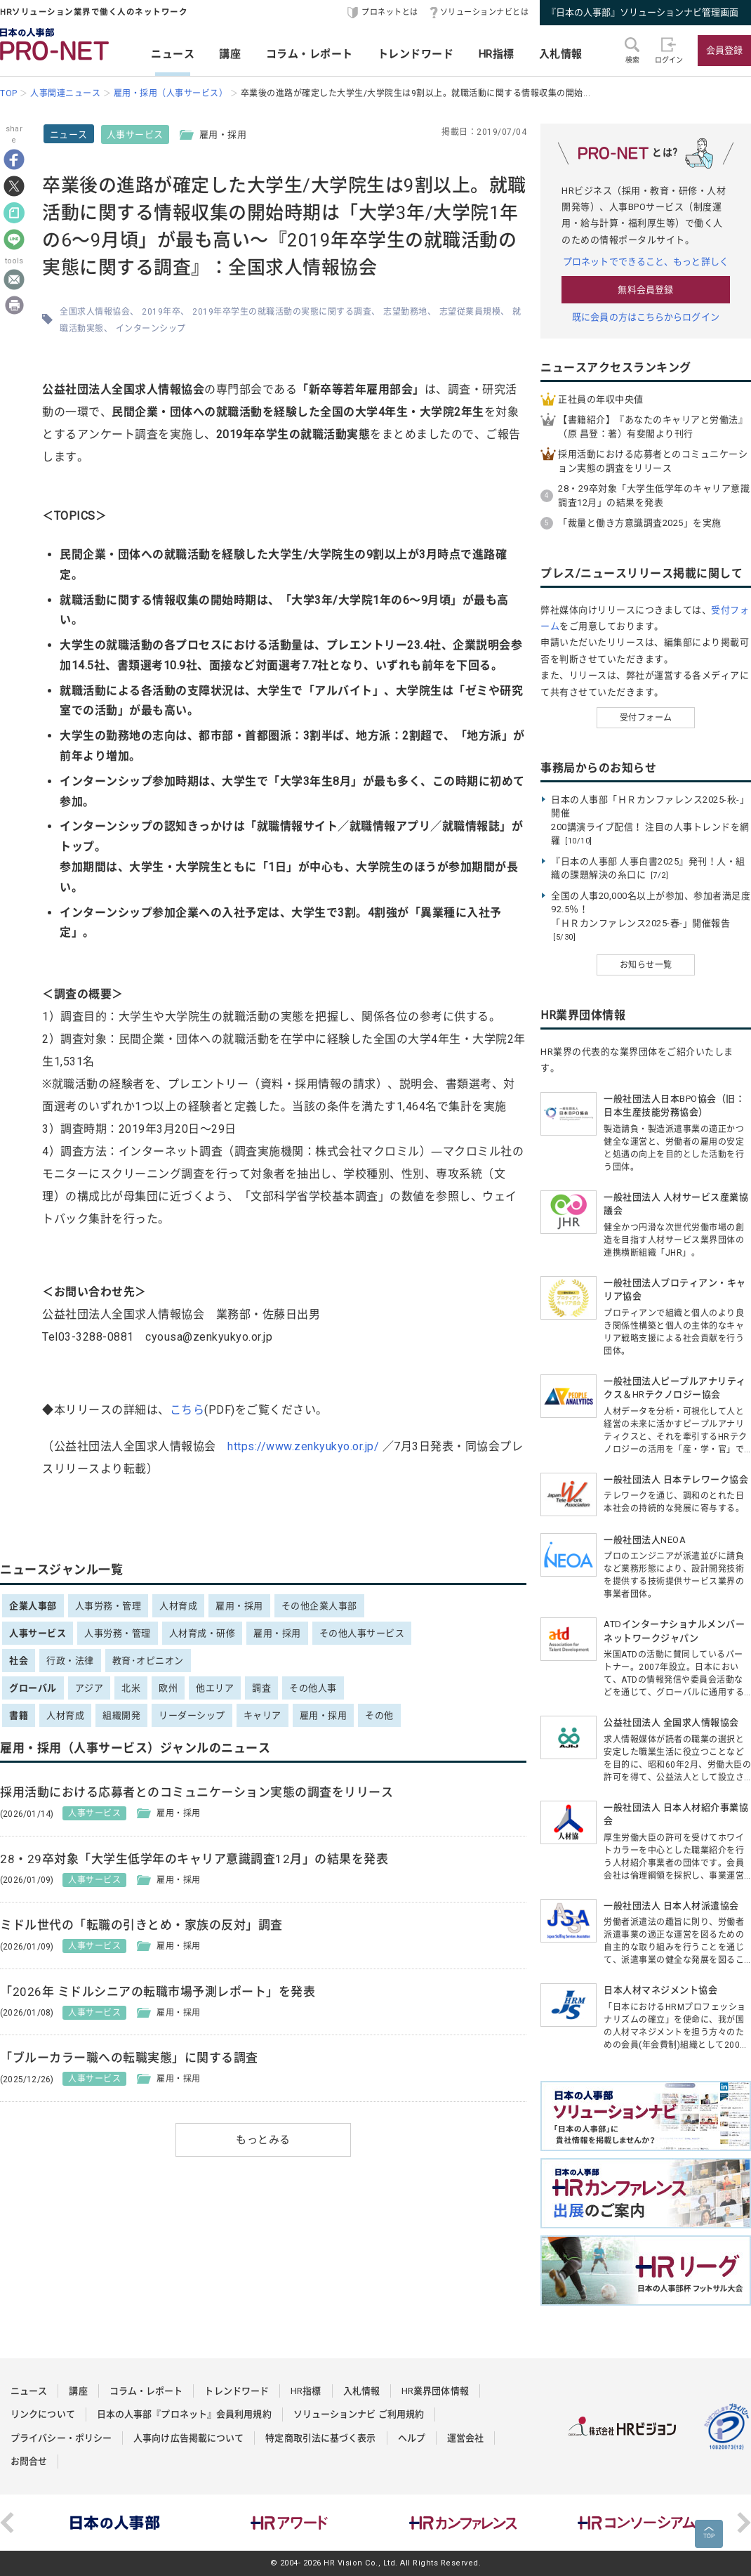 Image resolution: width=751 pixels, height=2576 pixels. I want to click on グローバル, so click(33, 1688).